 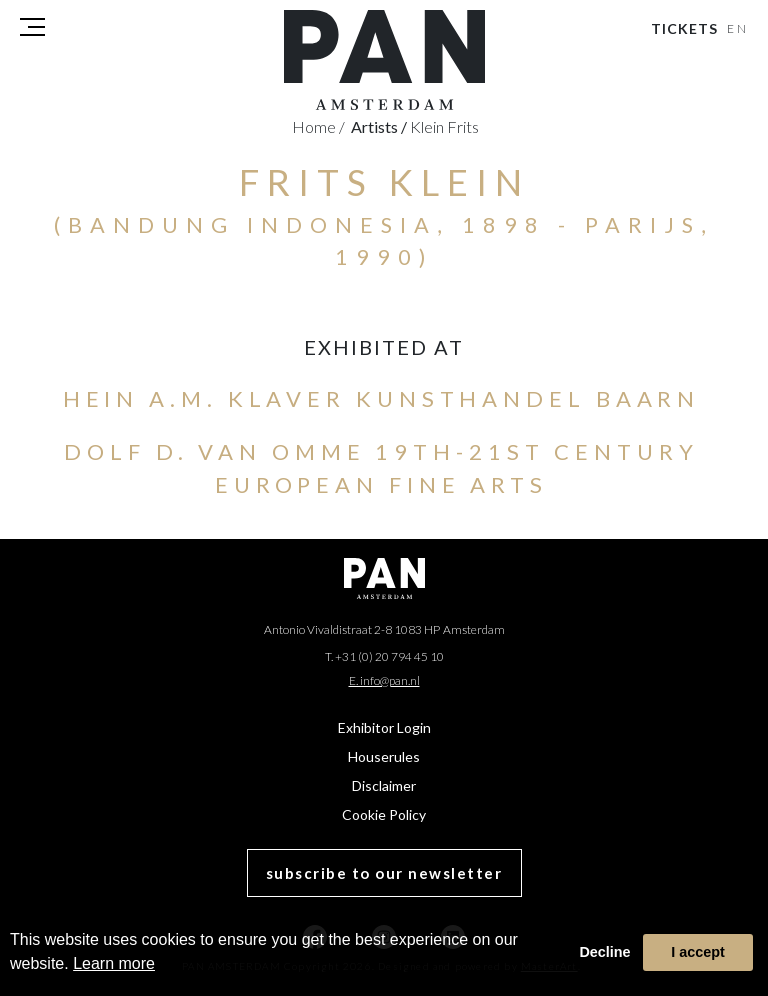 What do you see at coordinates (318, 126) in the screenshot?
I see `Home` at bounding box center [318, 126].